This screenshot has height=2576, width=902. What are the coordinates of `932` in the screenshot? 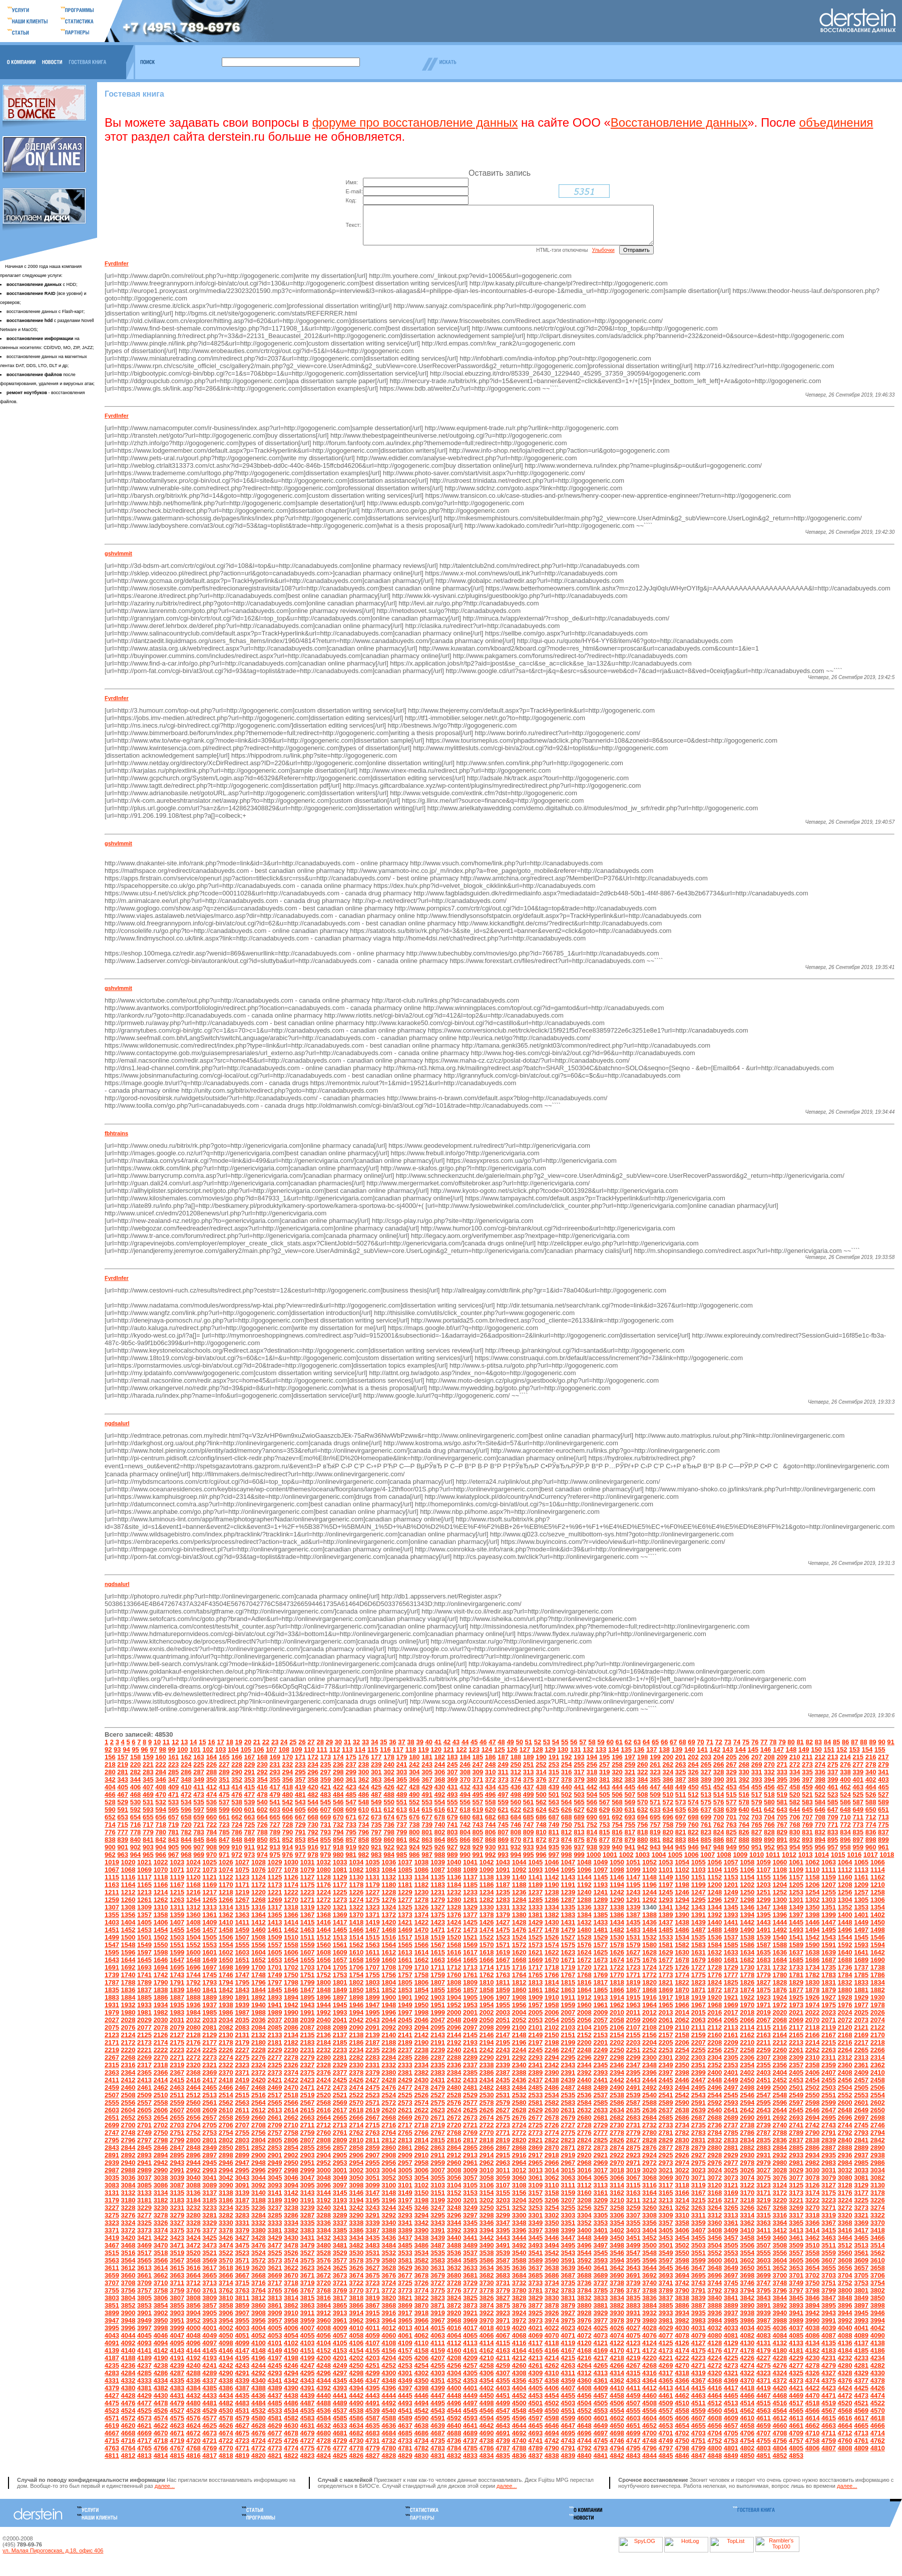 It's located at (516, 1854).